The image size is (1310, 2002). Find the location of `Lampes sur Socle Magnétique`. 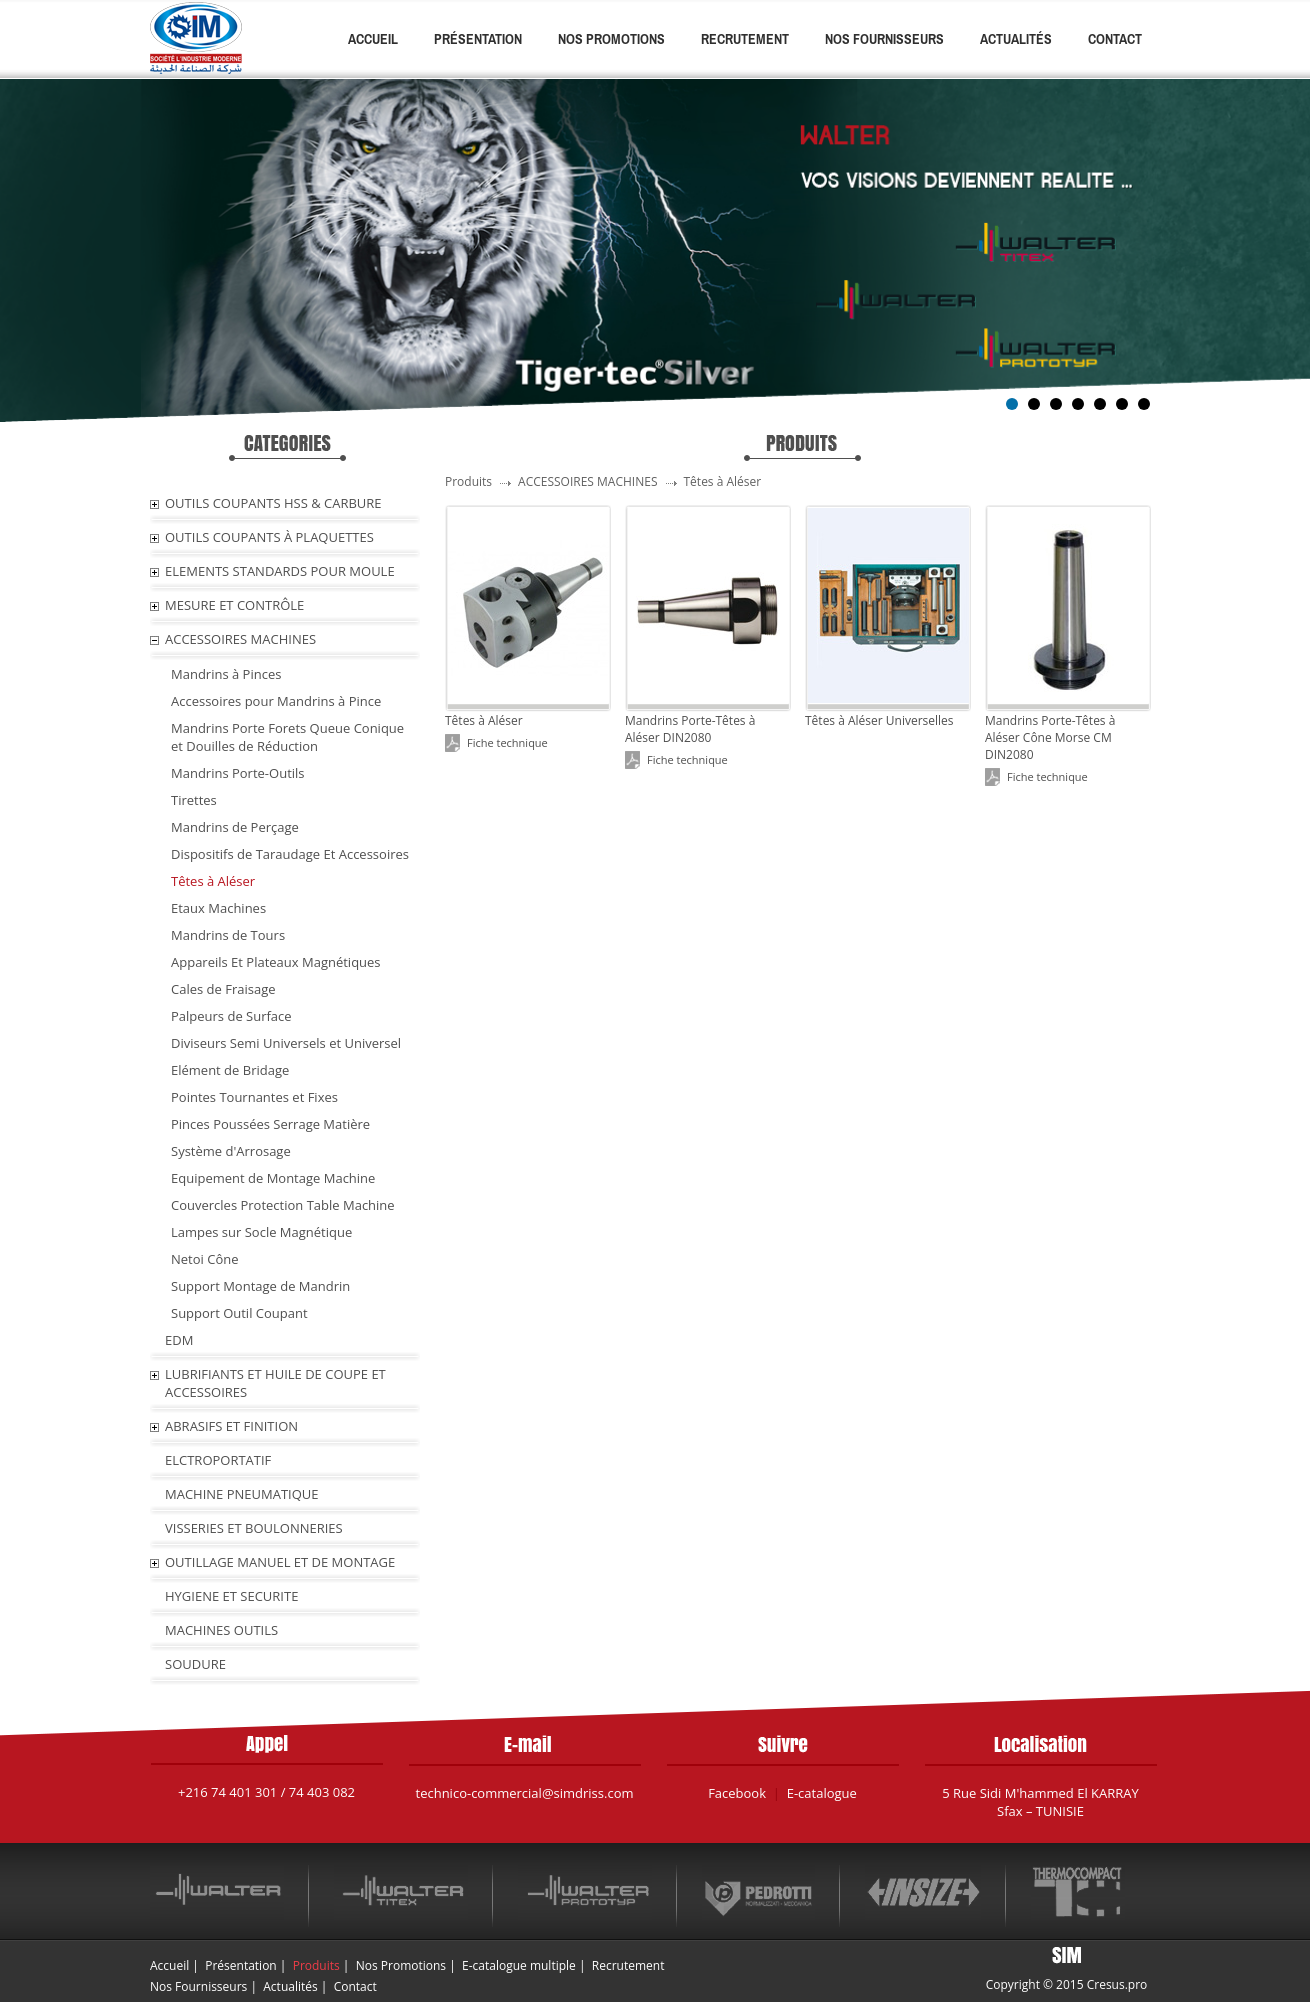

Lampes sur Socle Magnétique is located at coordinates (261, 1232).